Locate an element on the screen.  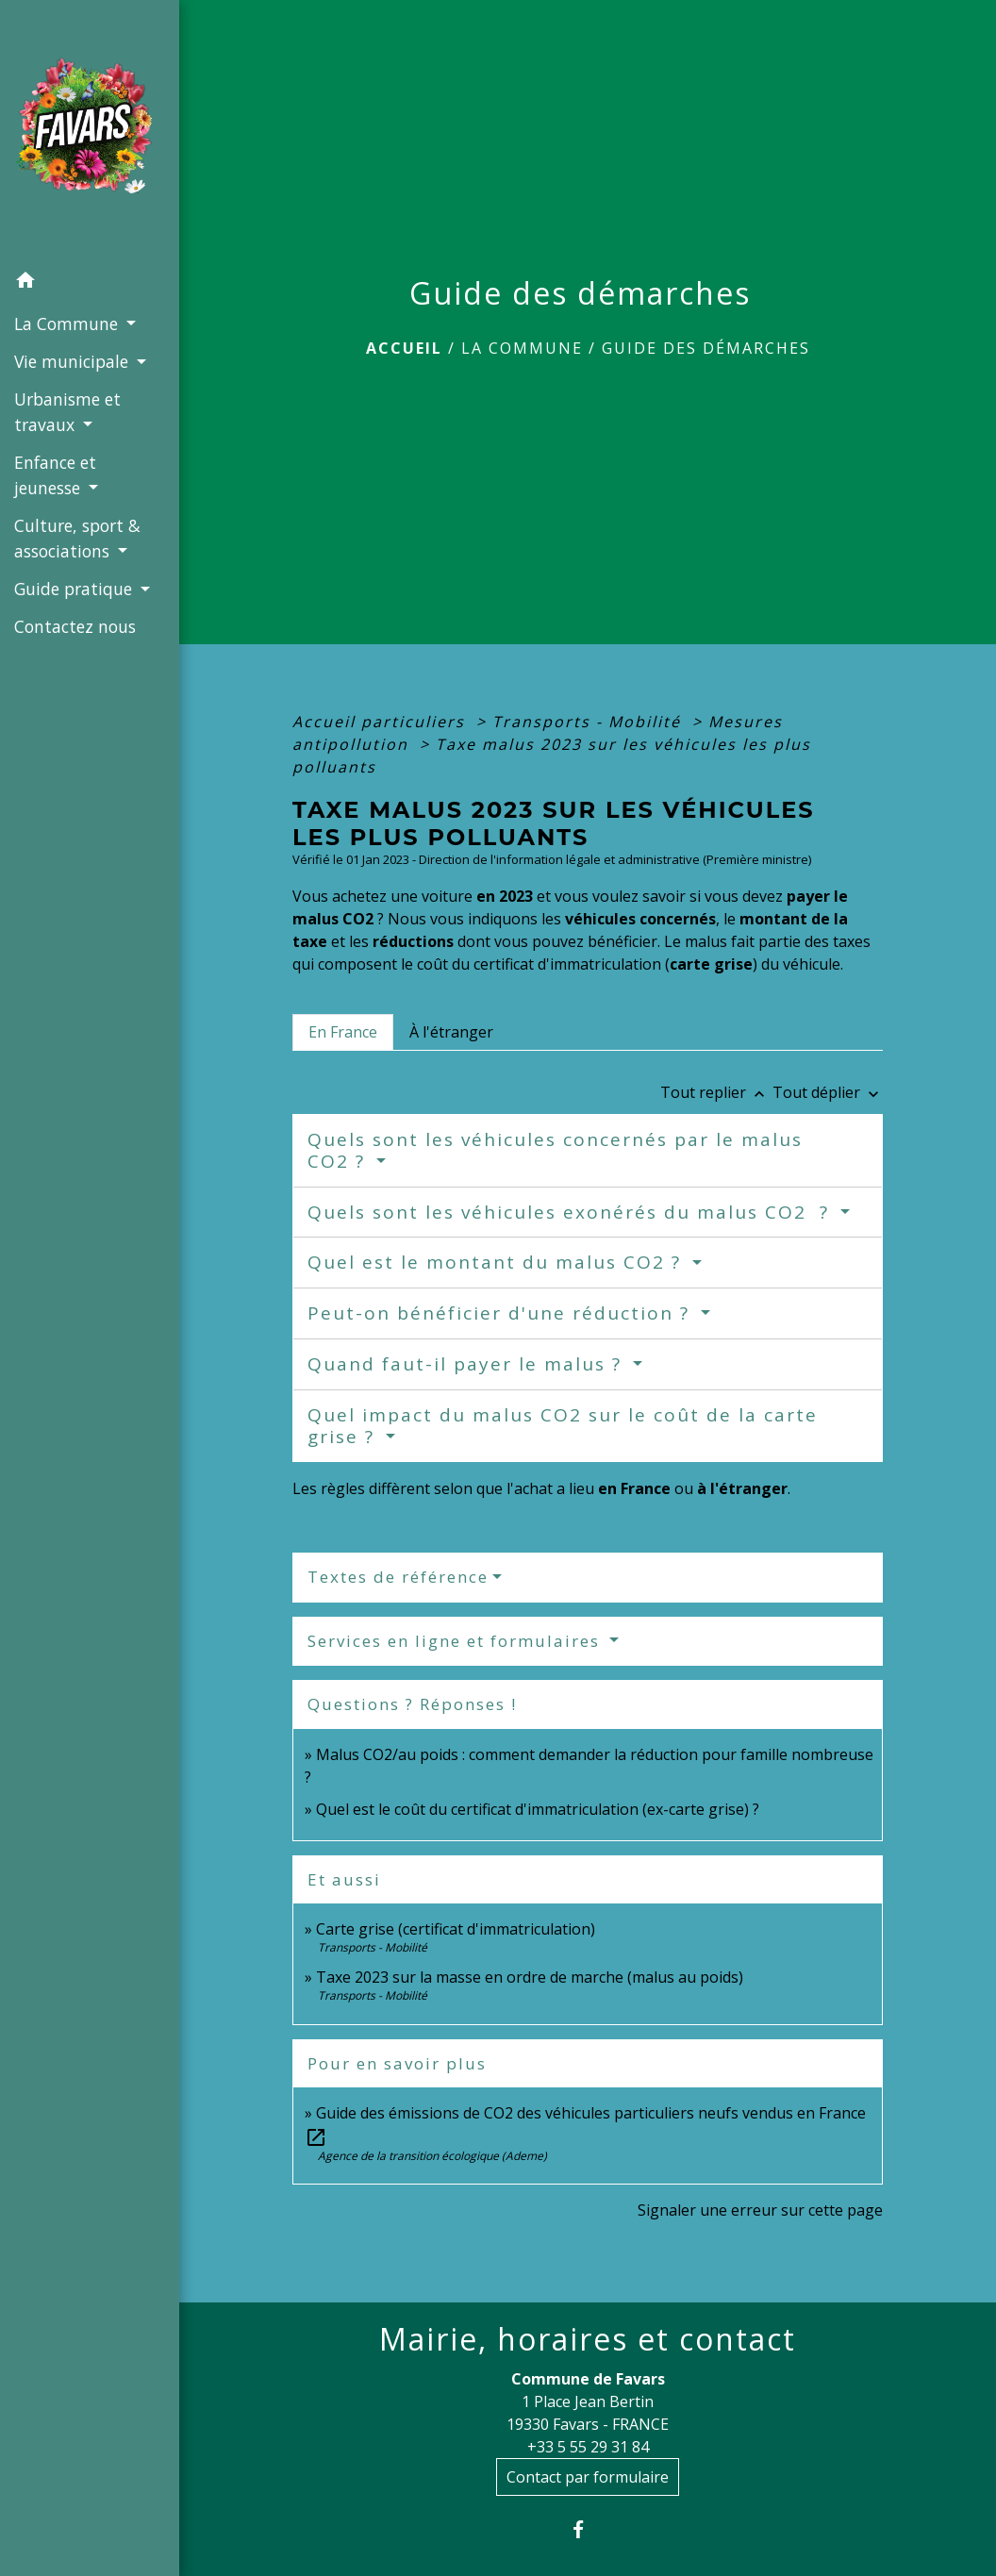
Quel impact du malus CO2 sur le coût de la carte grise ? is located at coordinates (562, 1426).